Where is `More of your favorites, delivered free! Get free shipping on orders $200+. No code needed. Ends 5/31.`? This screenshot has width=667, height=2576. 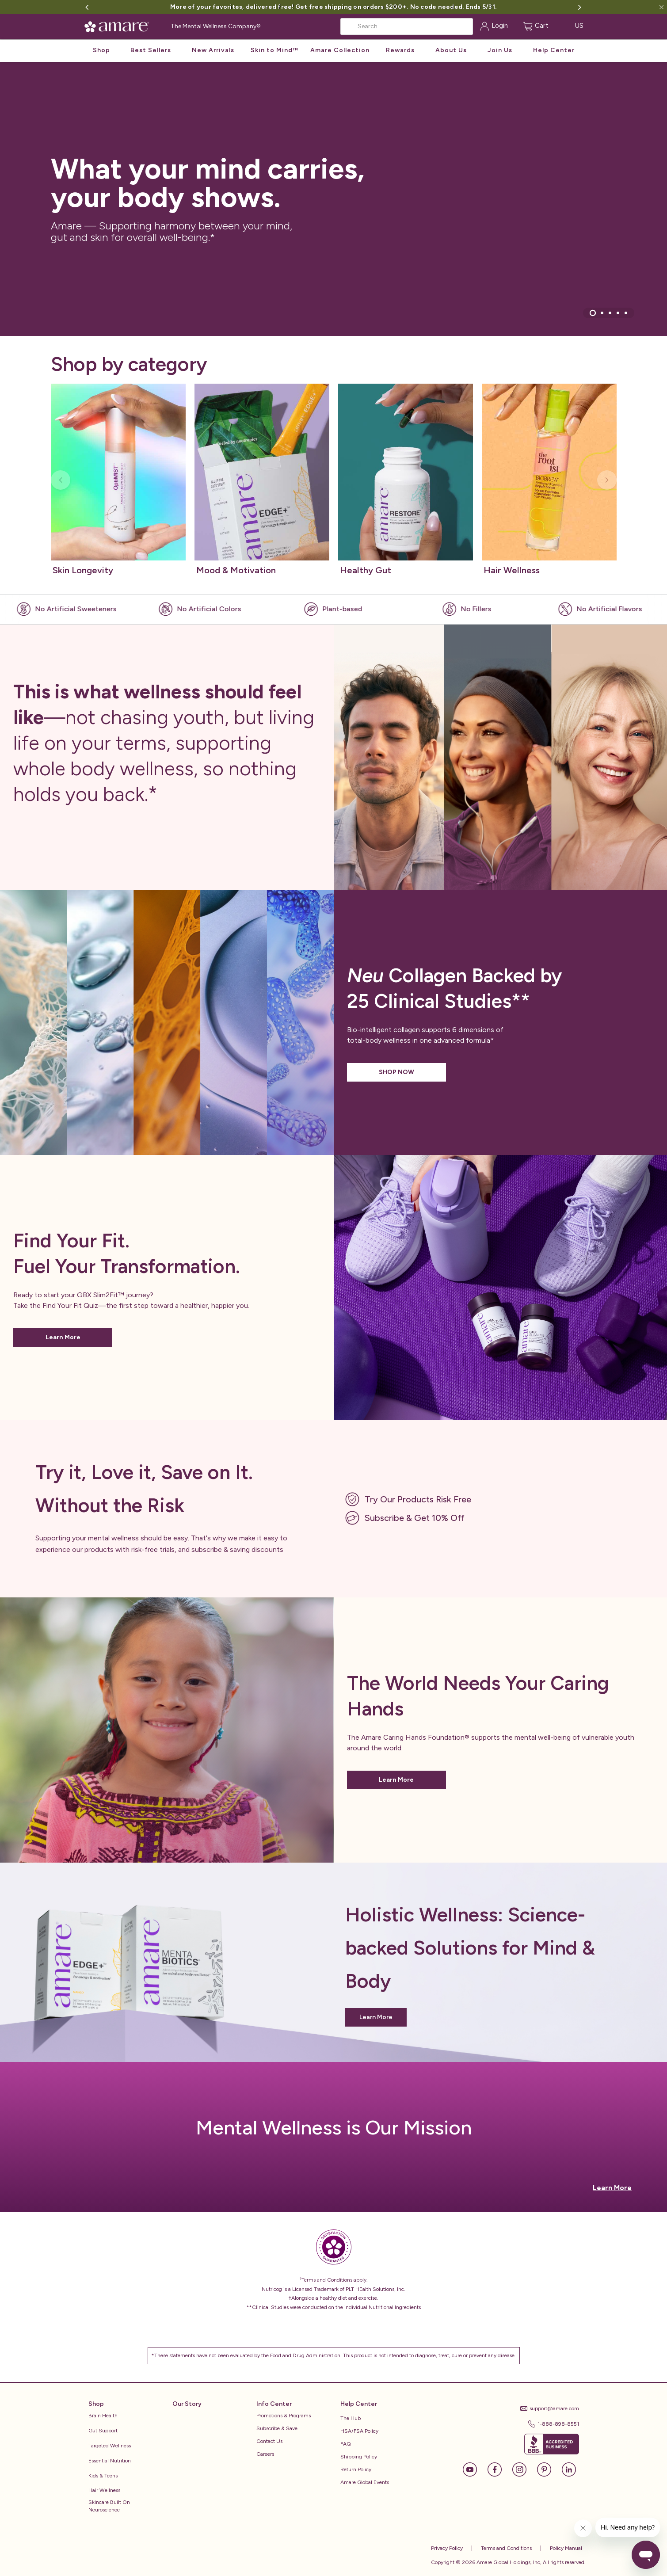
More of your favorites, delivered free! Get free shipping on orders $200+. No code needed. Ends 5/31. is located at coordinates (333, 7).